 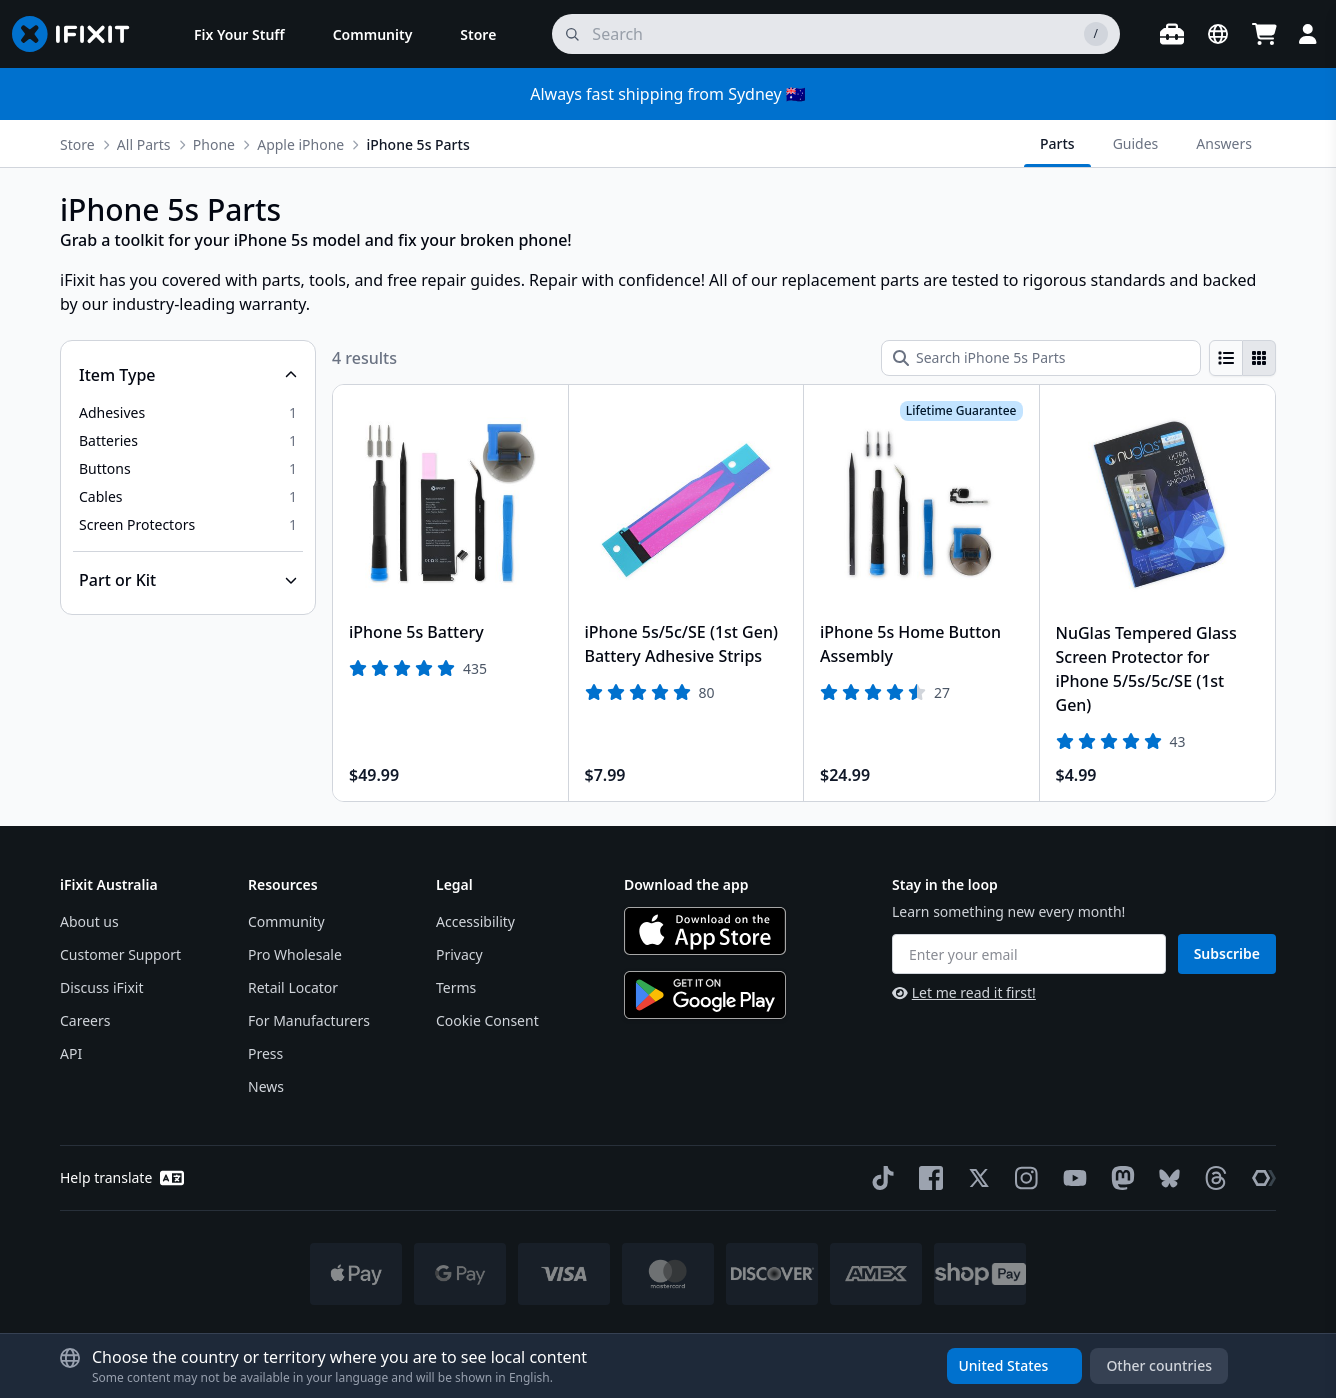 I want to click on [Get it on Google Play], so click(x=705, y=995).